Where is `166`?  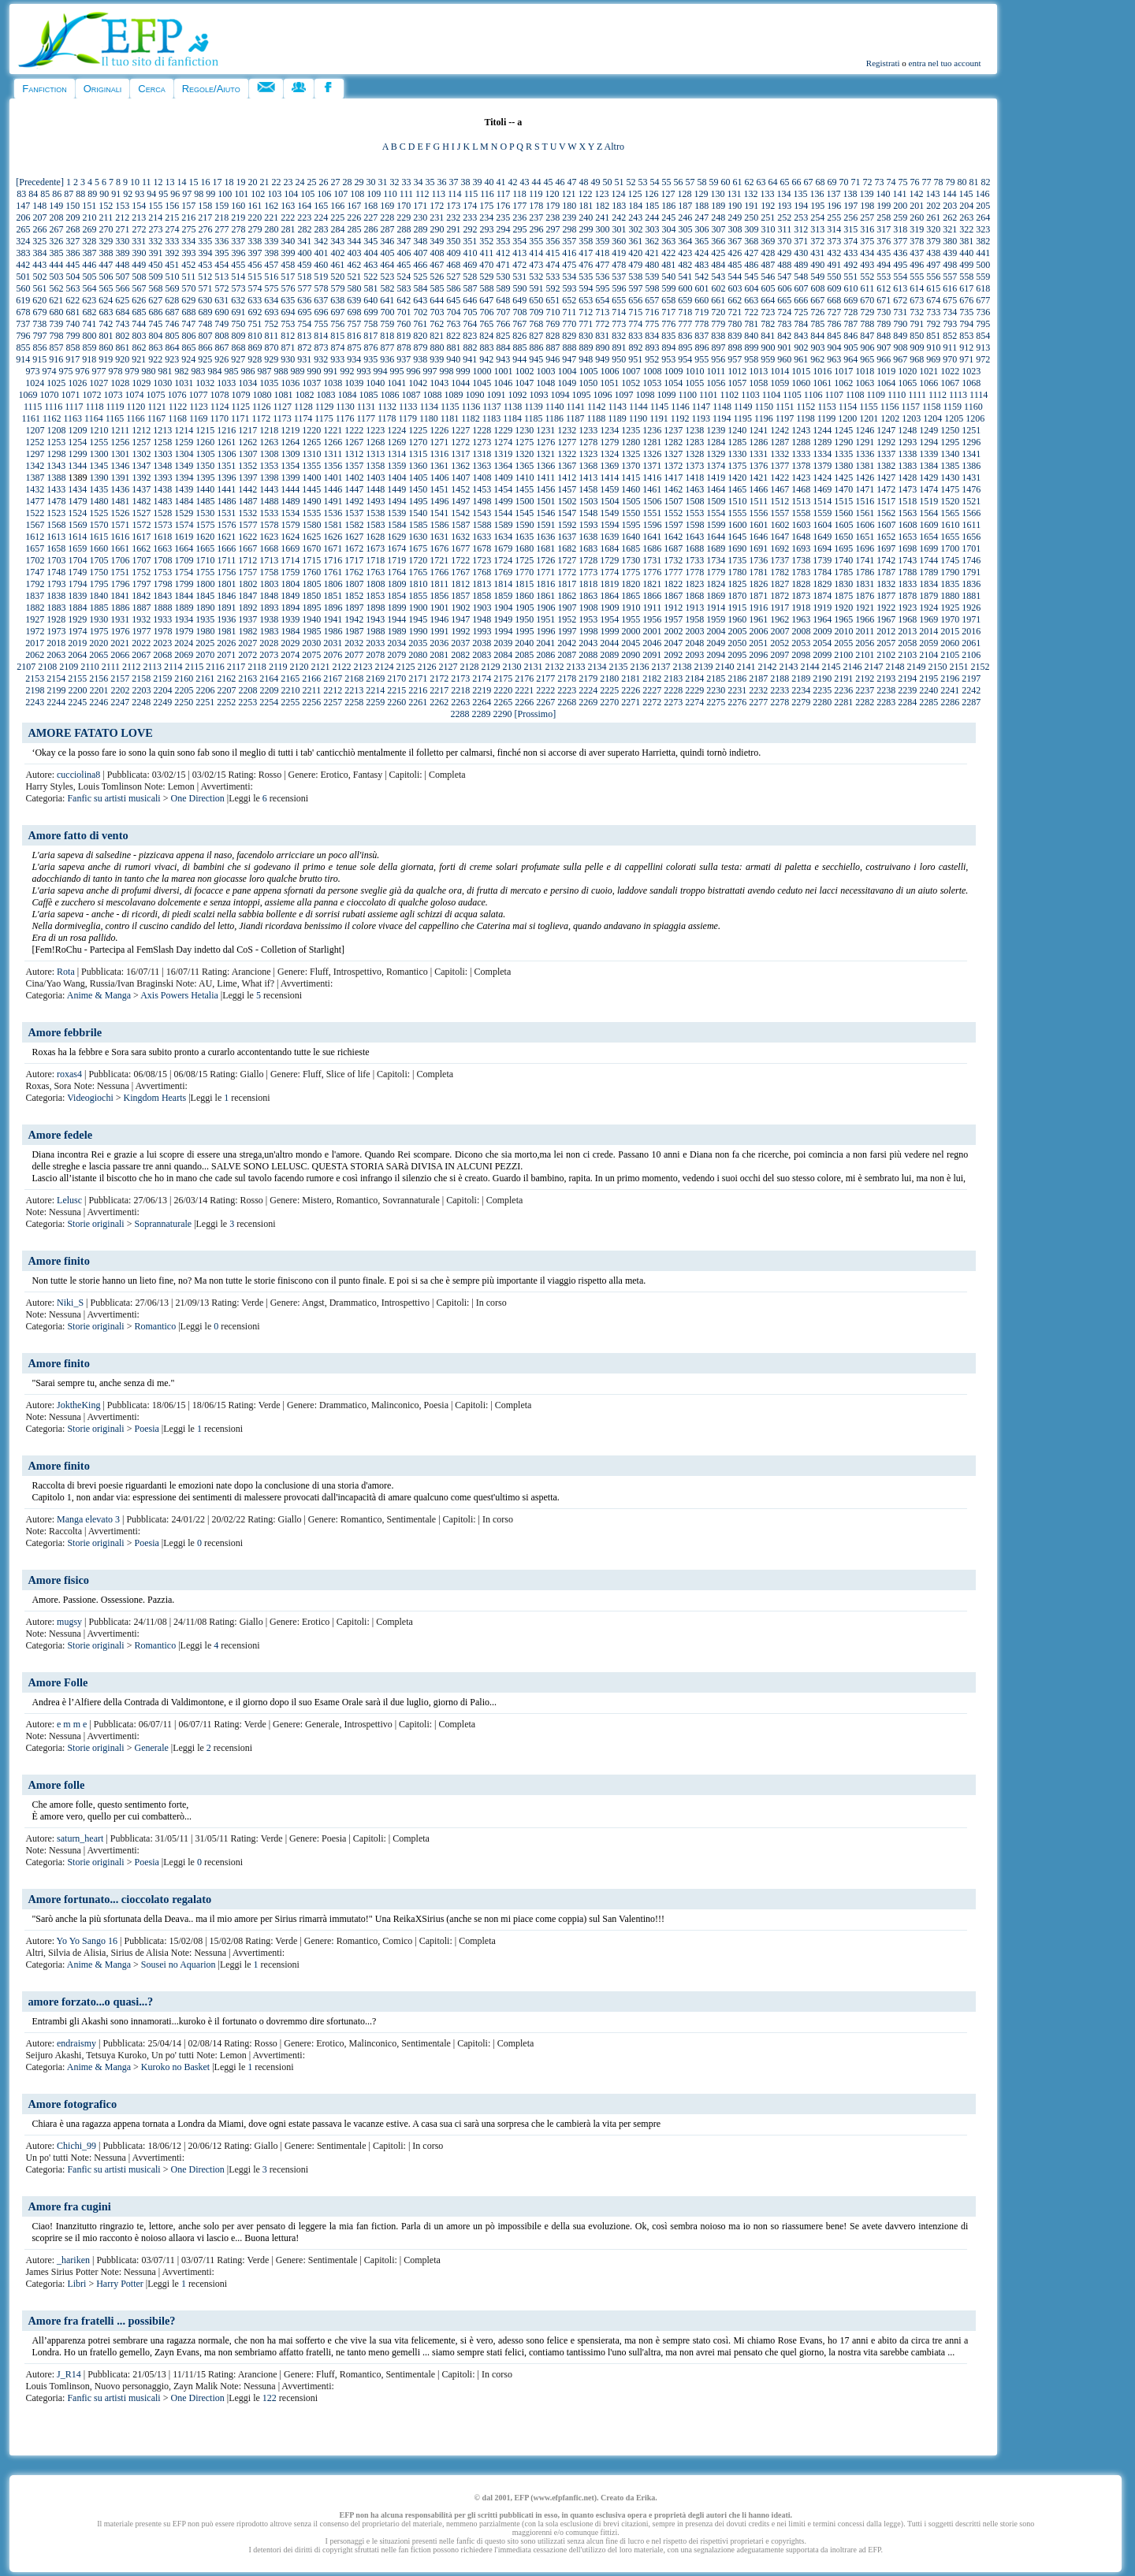 166 is located at coordinates (337, 205).